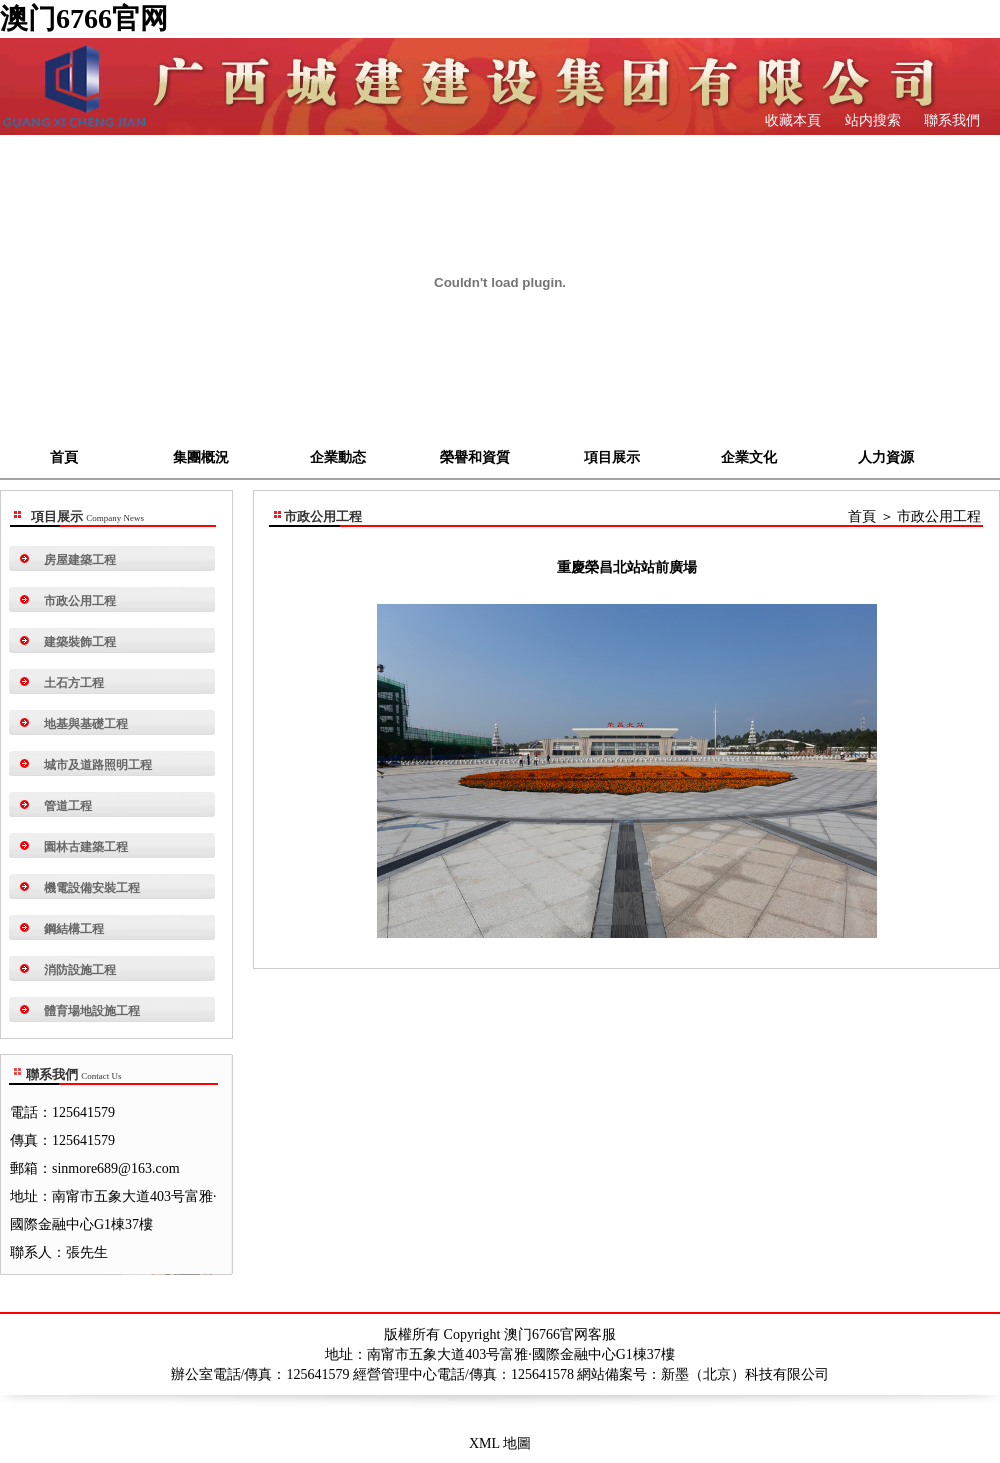 This screenshot has width=1000, height=1463. Describe the element at coordinates (86, 847) in the screenshot. I see `園林古建築工程` at that location.